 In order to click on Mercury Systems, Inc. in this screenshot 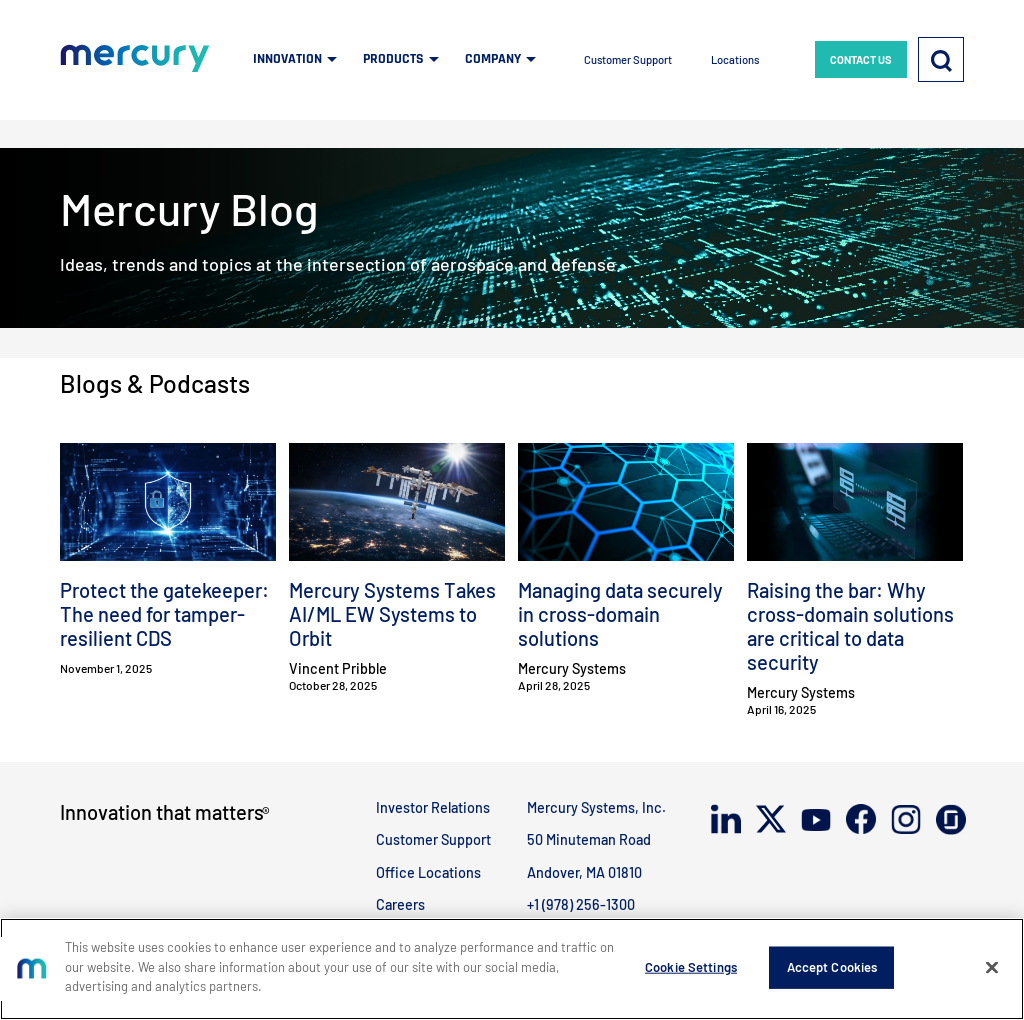, I will do `click(596, 807)`.